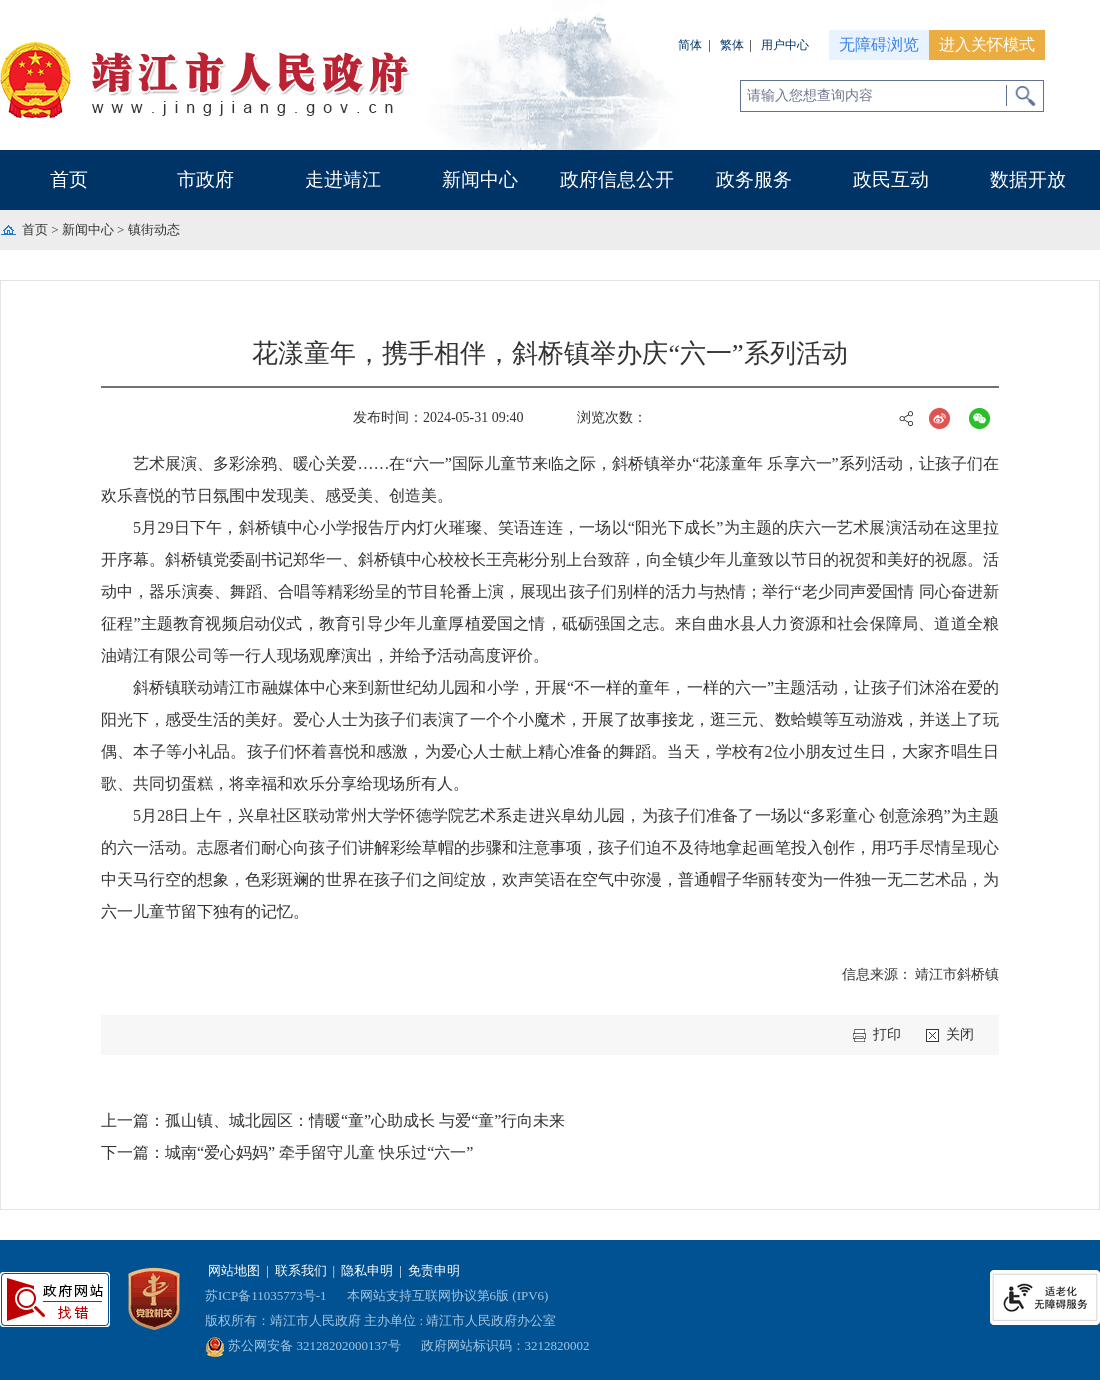 This screenshot has width=1100, height=1380. What do you see at coordinates (154, 229) in the screenshot?
I see `镇街动态` at bounding box center [154, 229].